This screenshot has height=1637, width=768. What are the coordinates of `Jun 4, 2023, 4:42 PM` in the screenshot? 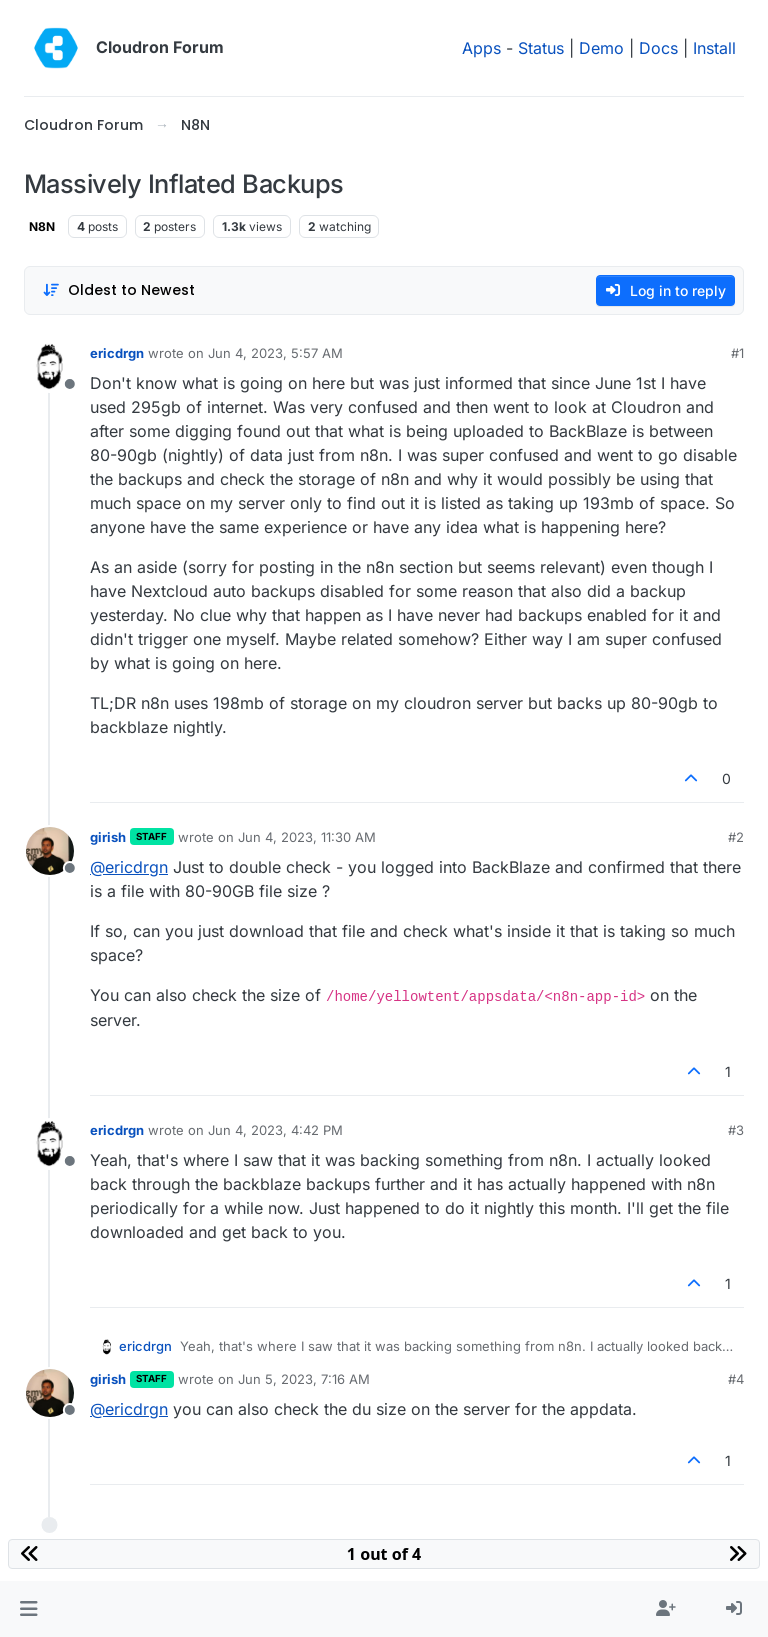 It's located at (275, 1130).